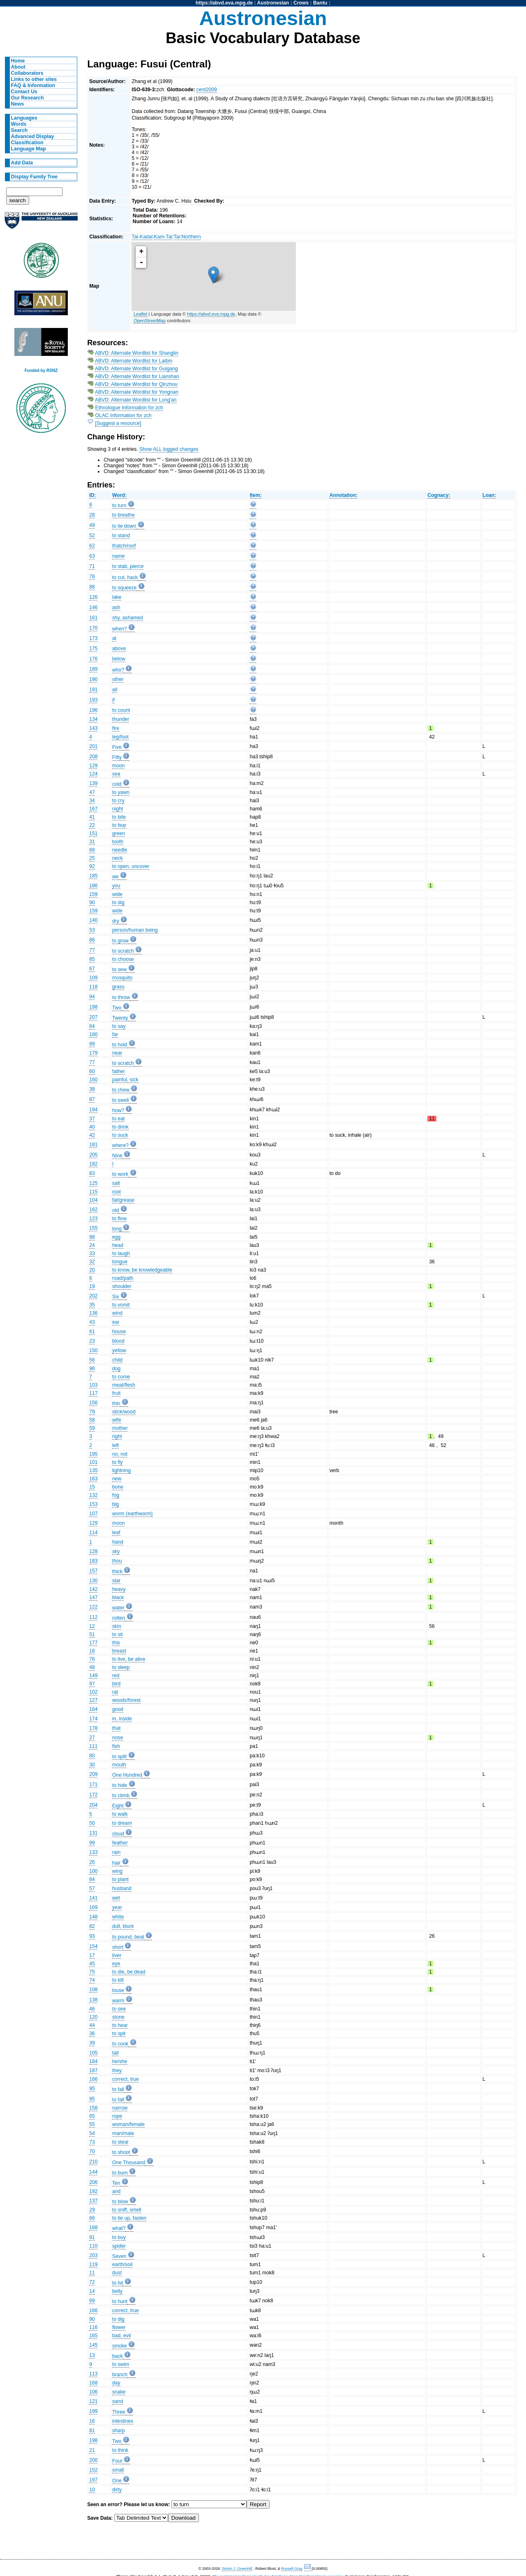 The height and width of the screenshot is (2576, 526). I want to click on to steal, so click(120, 2142).